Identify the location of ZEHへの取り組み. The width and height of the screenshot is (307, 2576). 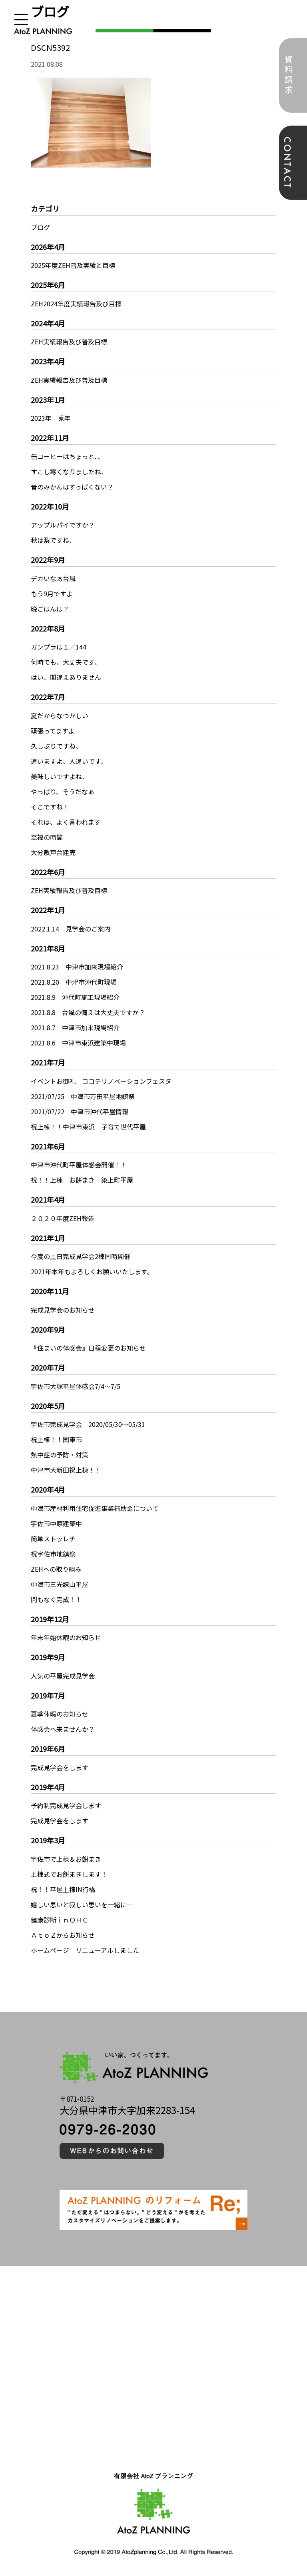
(56, 1569).